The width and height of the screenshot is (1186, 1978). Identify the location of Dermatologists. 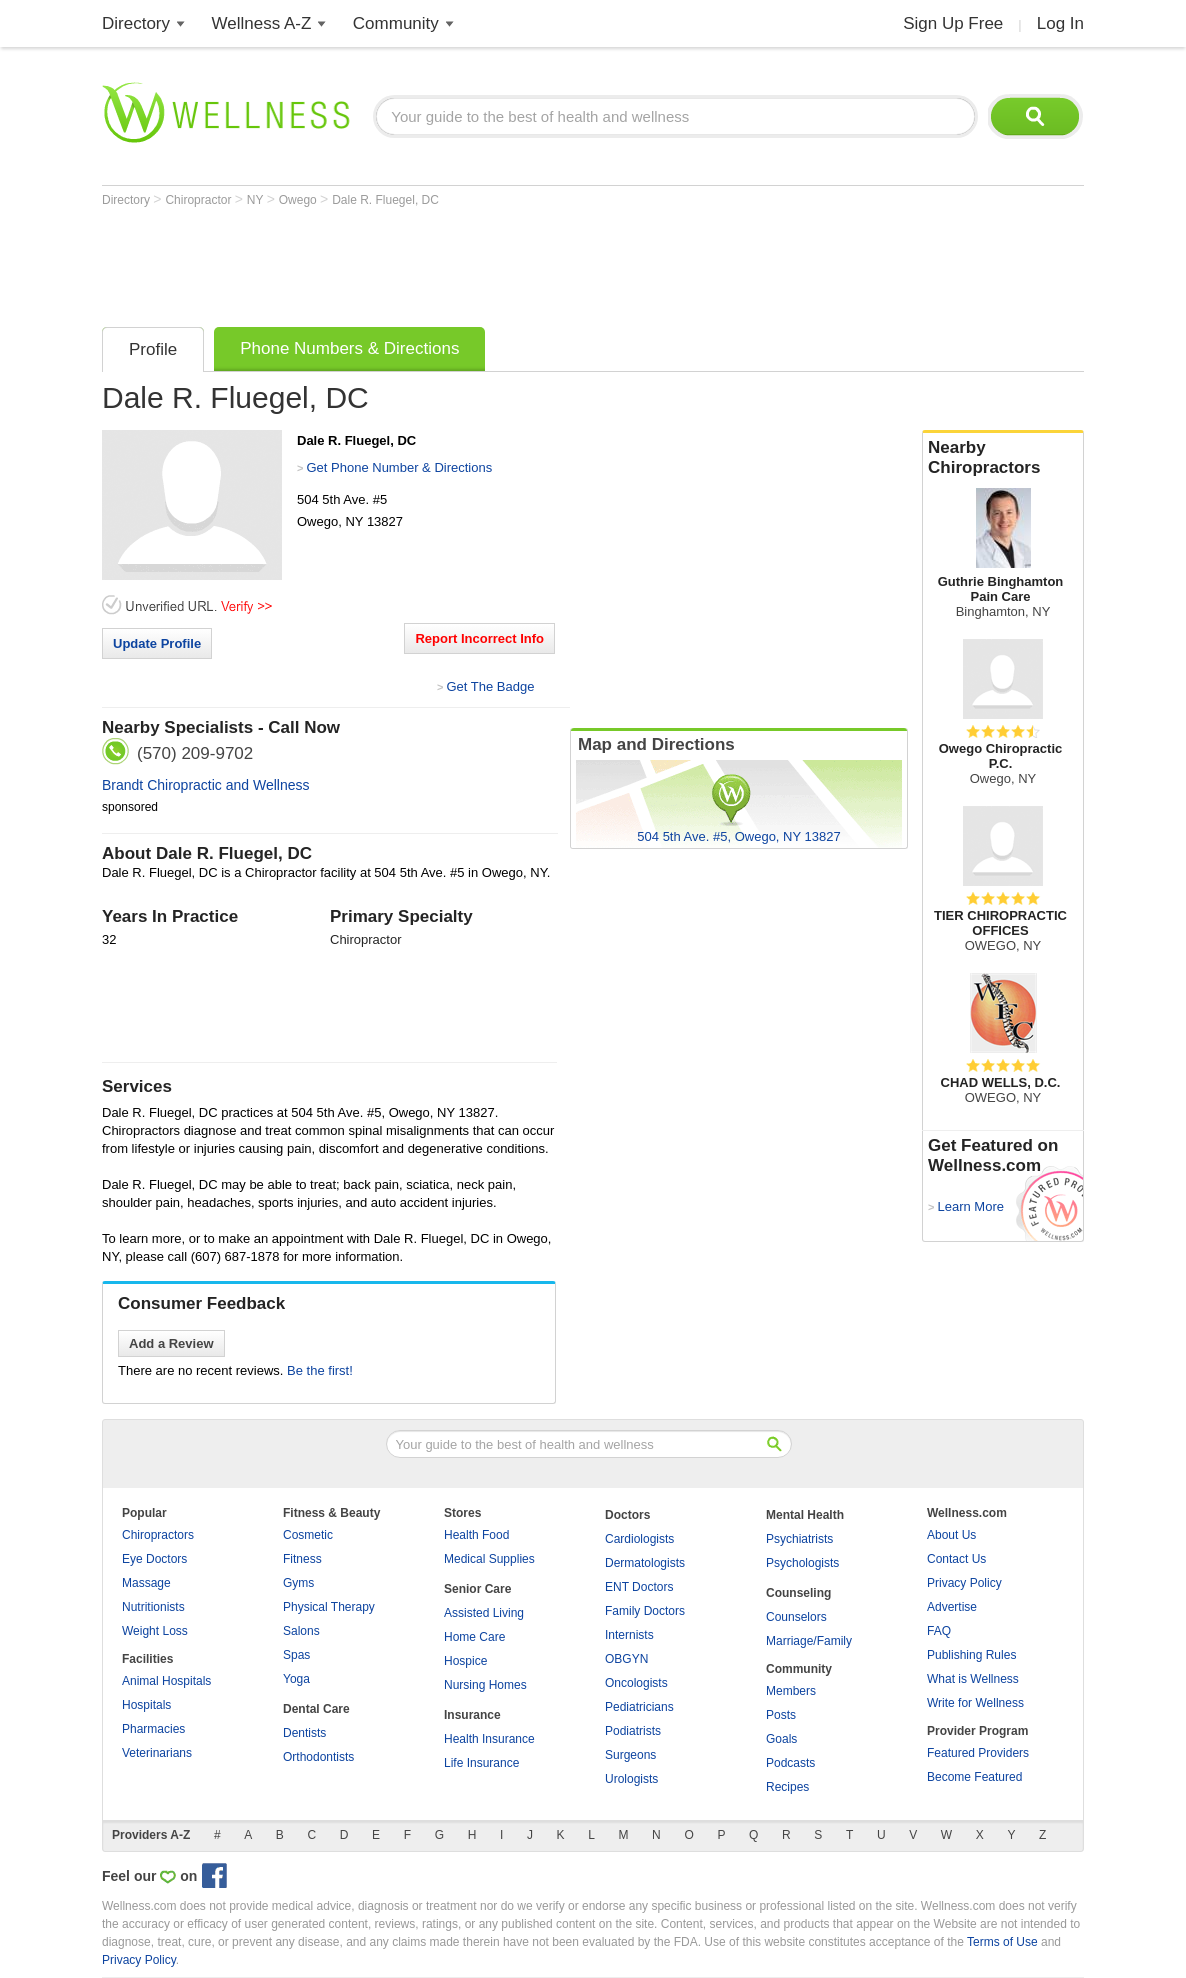
(645, 1563).